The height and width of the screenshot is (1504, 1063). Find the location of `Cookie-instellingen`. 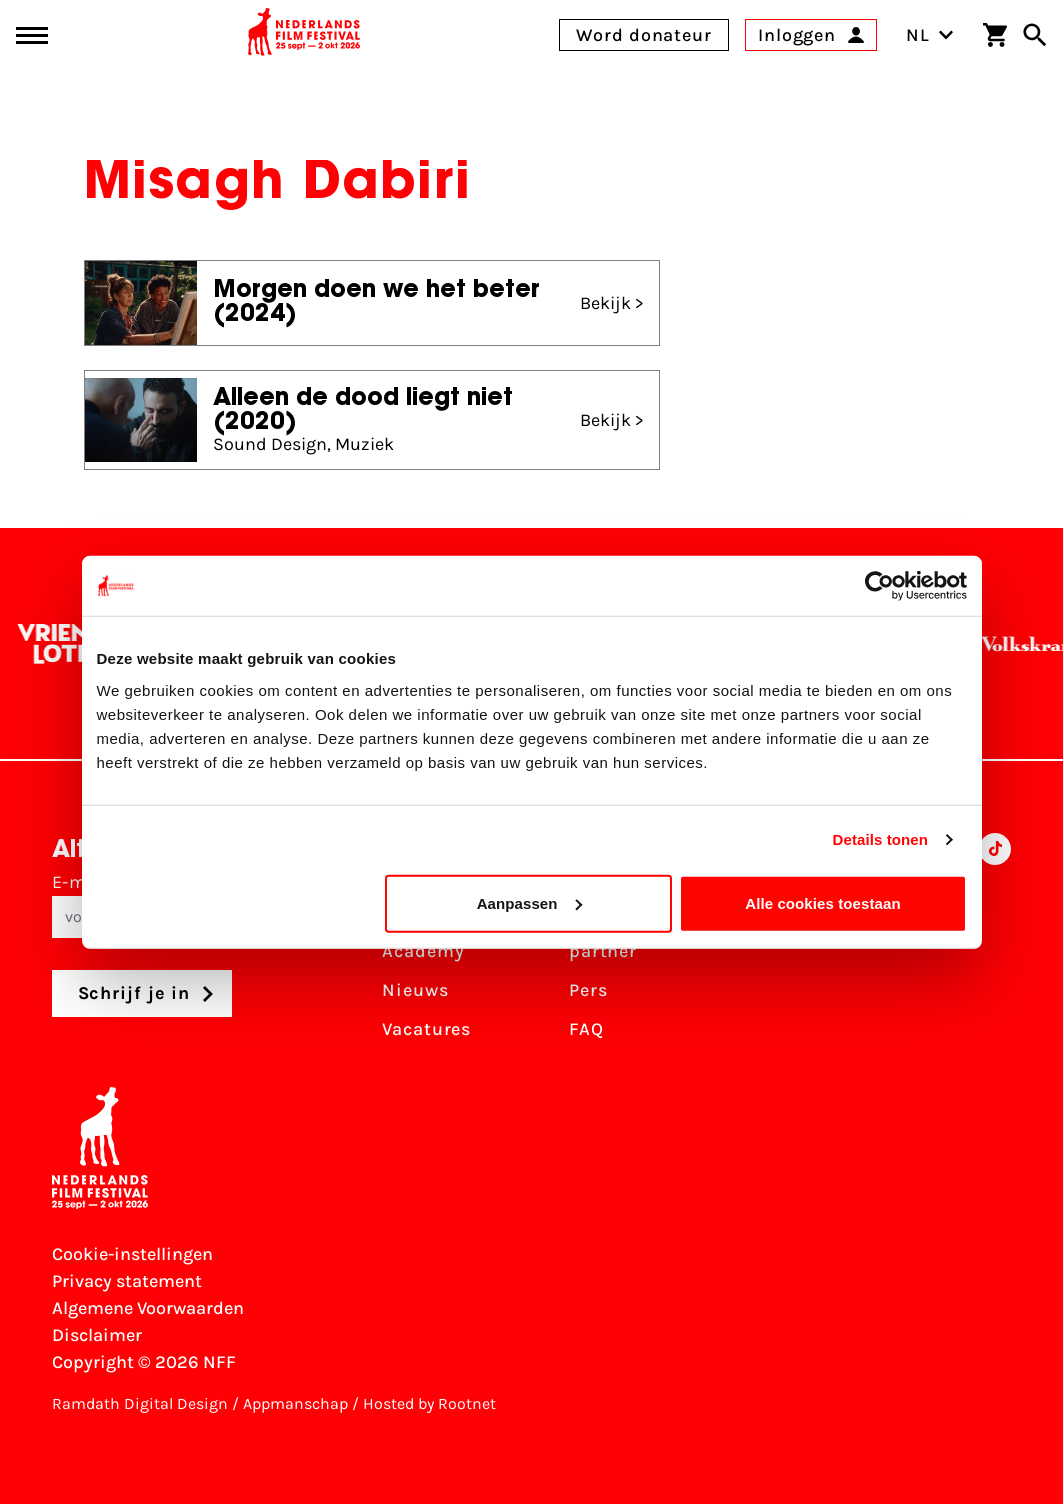

Cookie-instellingen is located at coordinates (132, 1254).